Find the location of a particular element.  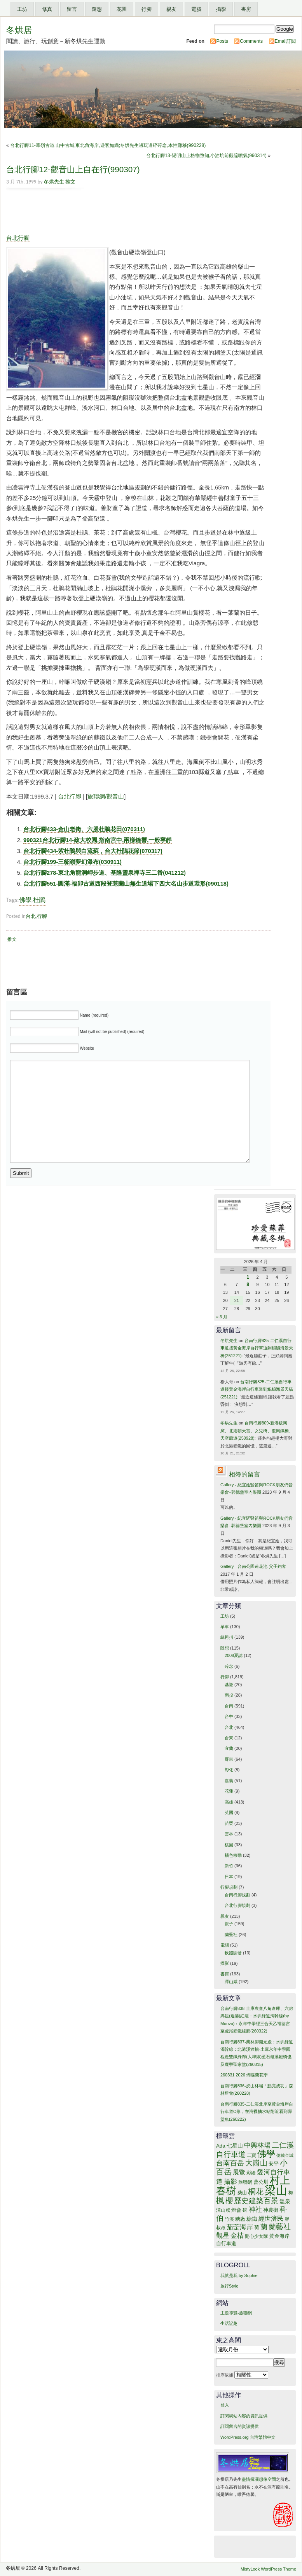

台中 is located at coordinates (229, 1716).